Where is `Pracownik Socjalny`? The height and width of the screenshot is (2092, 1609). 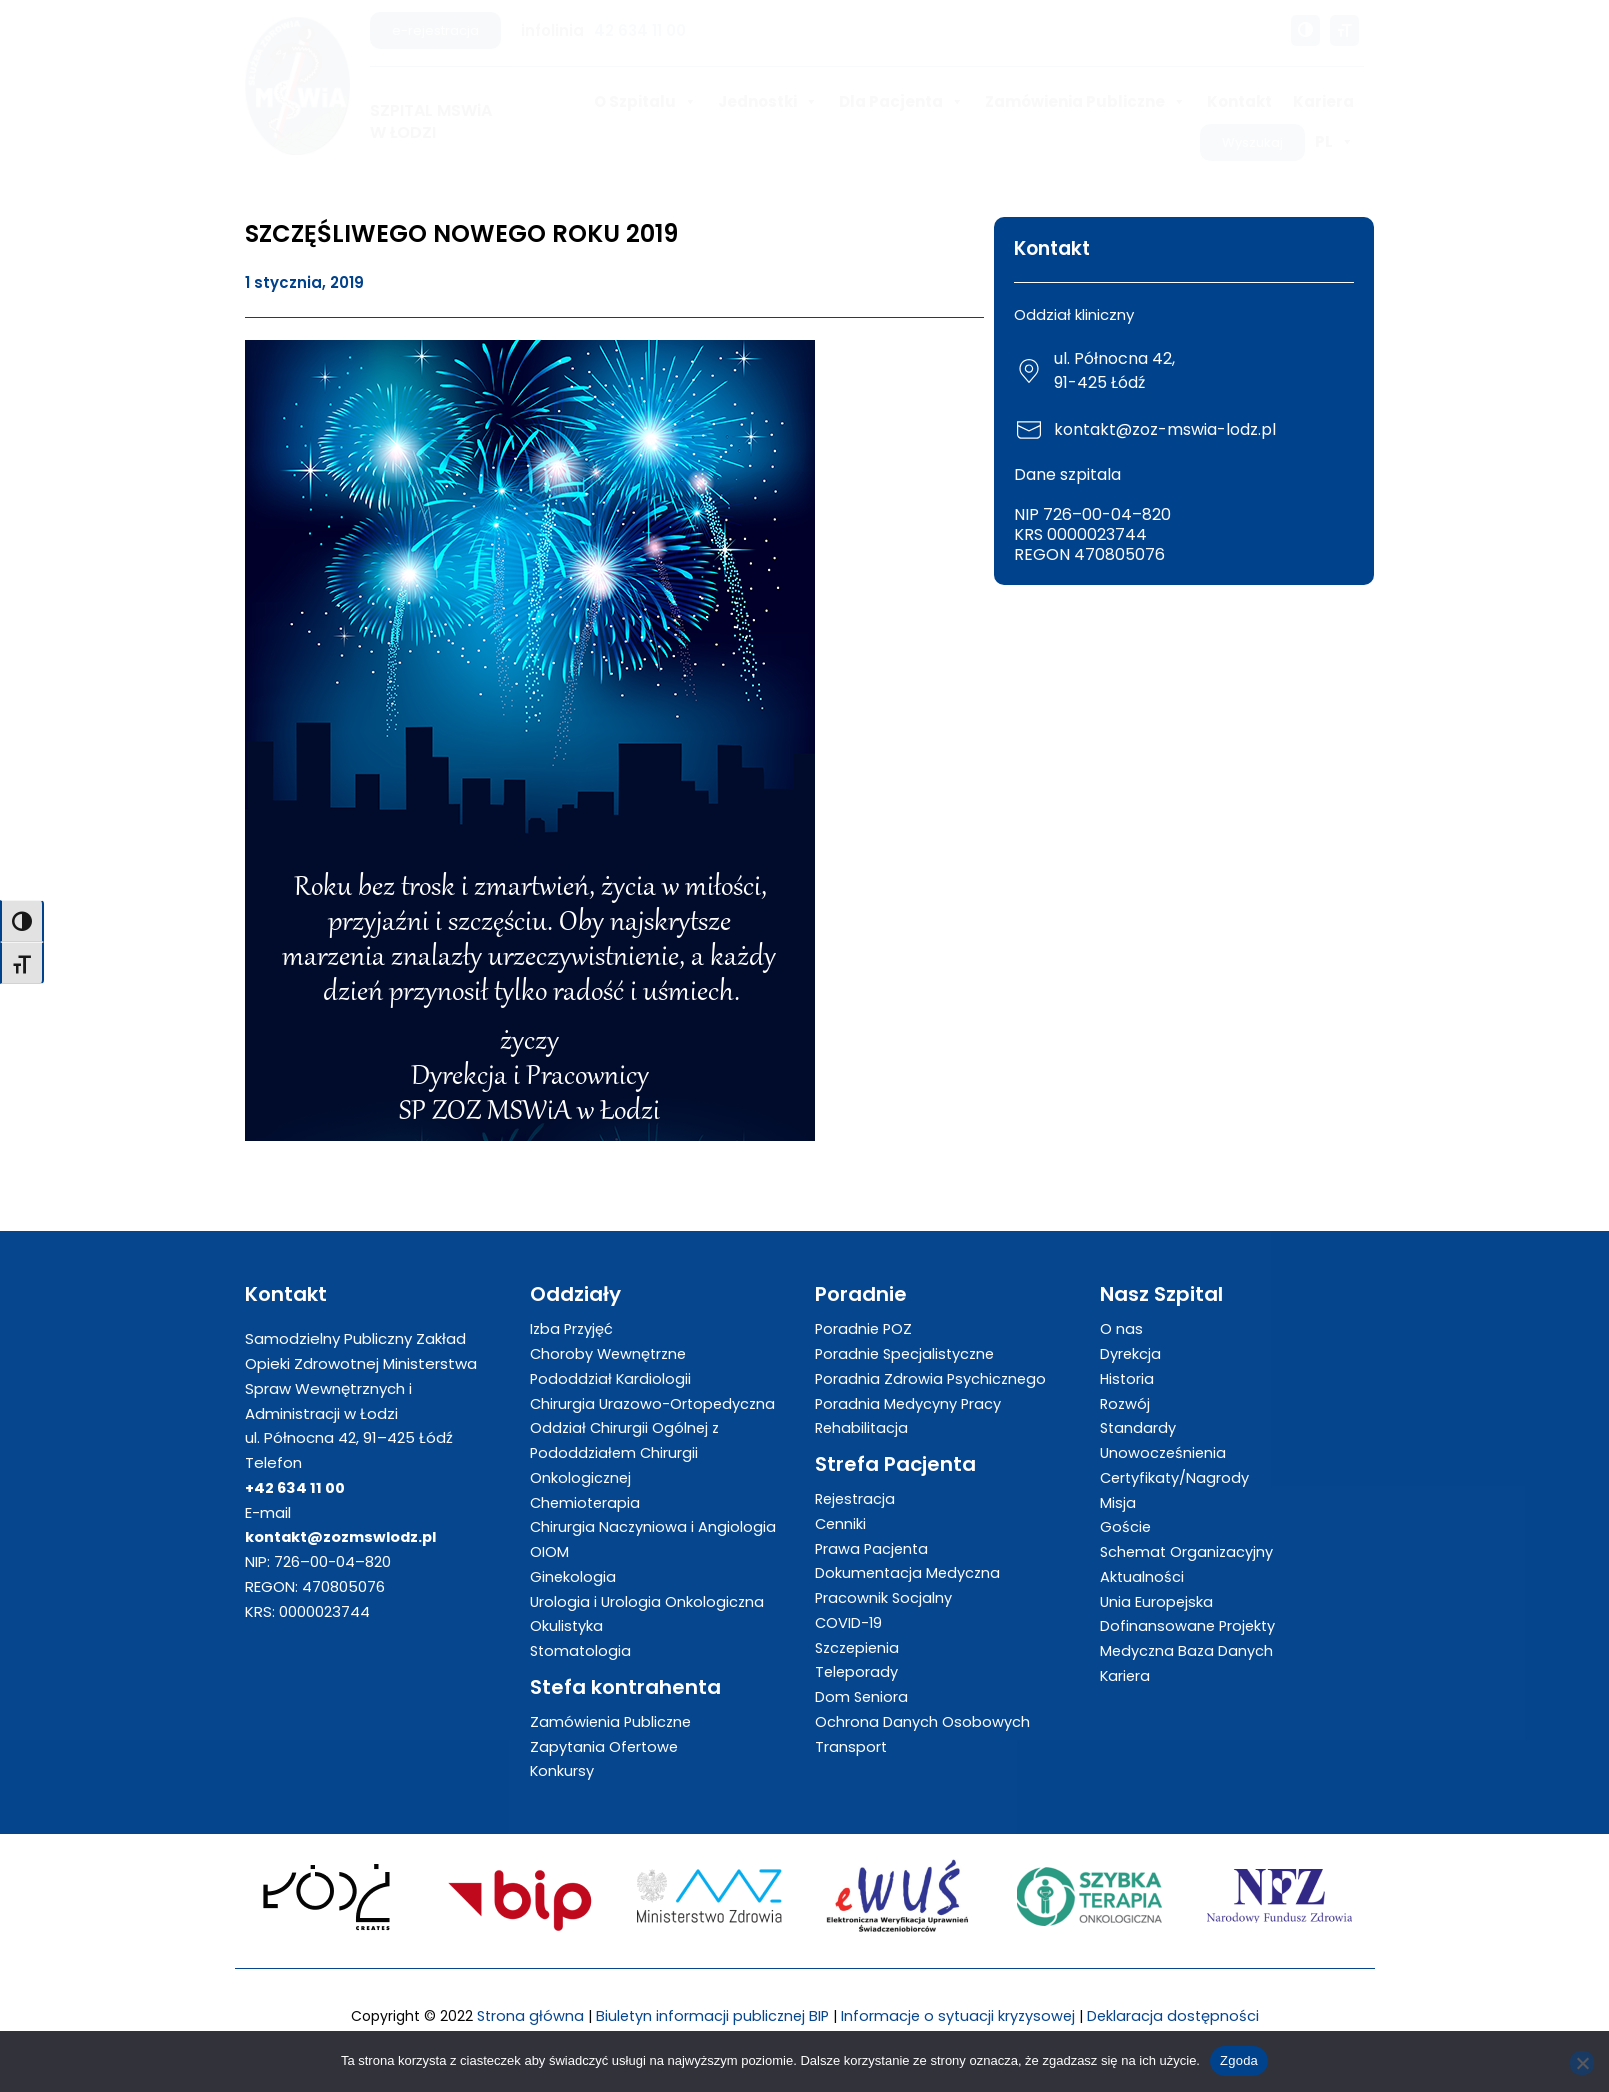
Pracownik Socjalny is located at coordinates (884, 1597).